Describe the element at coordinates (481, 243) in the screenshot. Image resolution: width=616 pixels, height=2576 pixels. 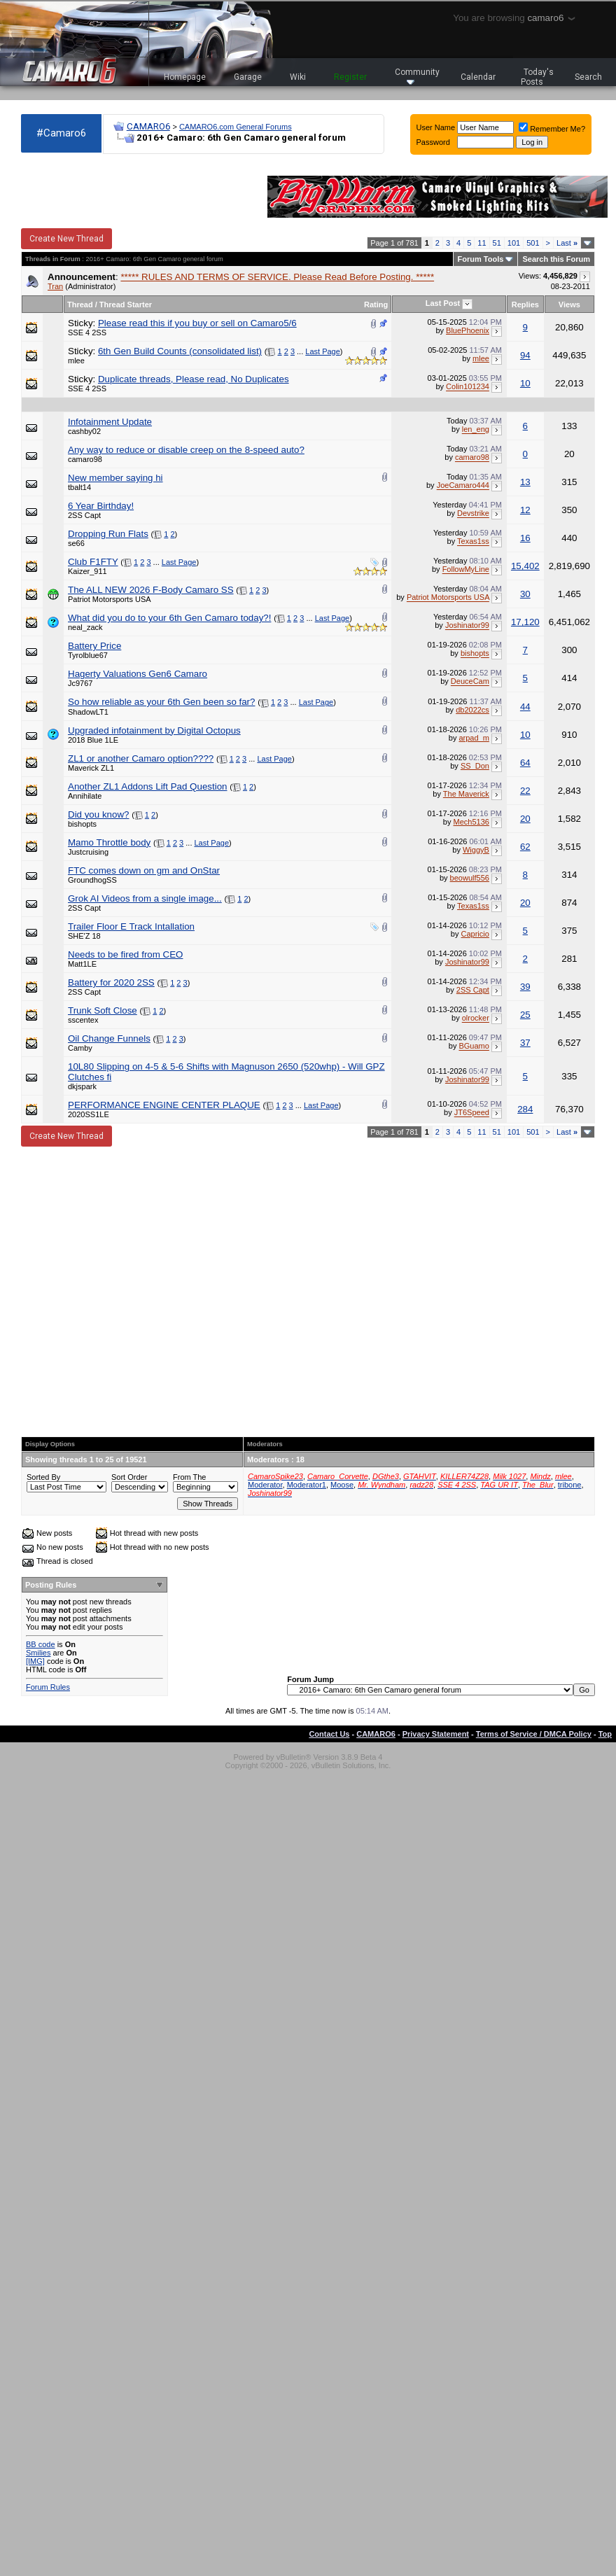
I see `11` at that location.